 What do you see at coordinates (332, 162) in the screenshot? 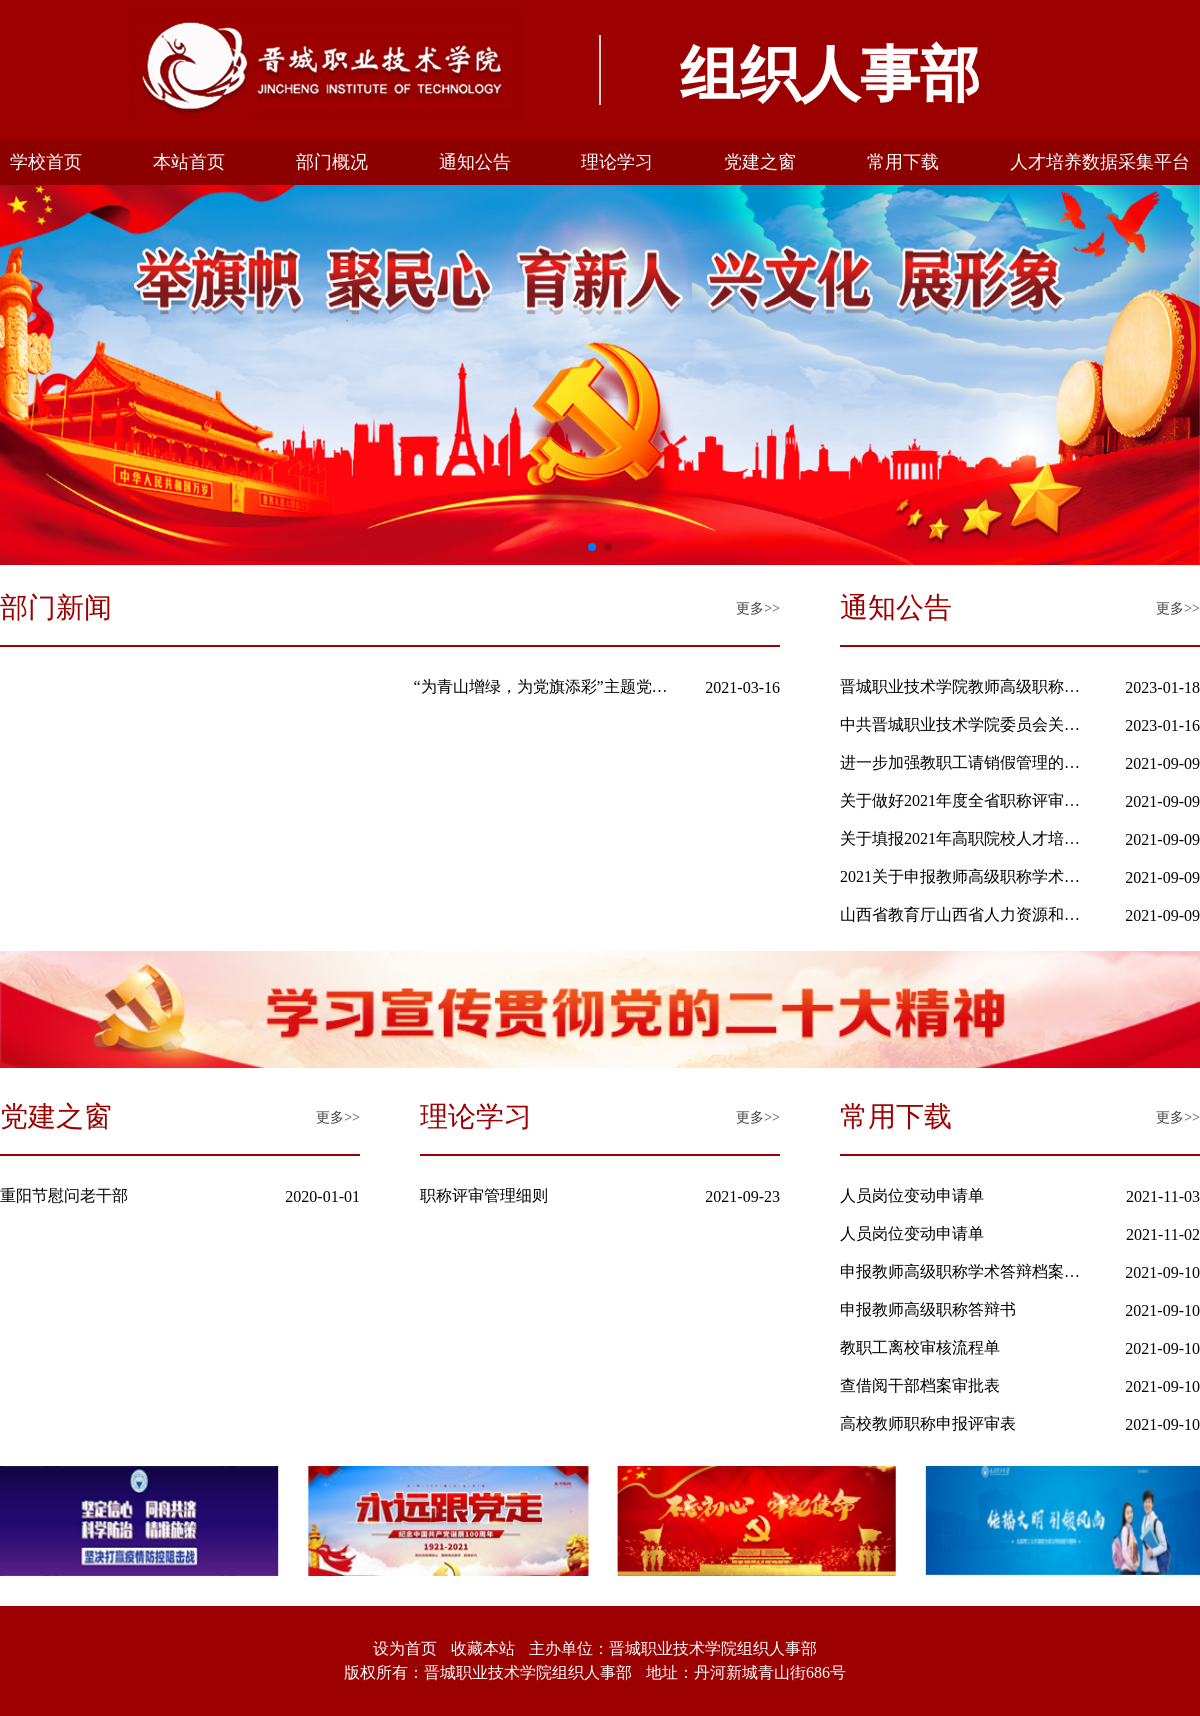
I see `部门概况` at bounding box center [332, 162].